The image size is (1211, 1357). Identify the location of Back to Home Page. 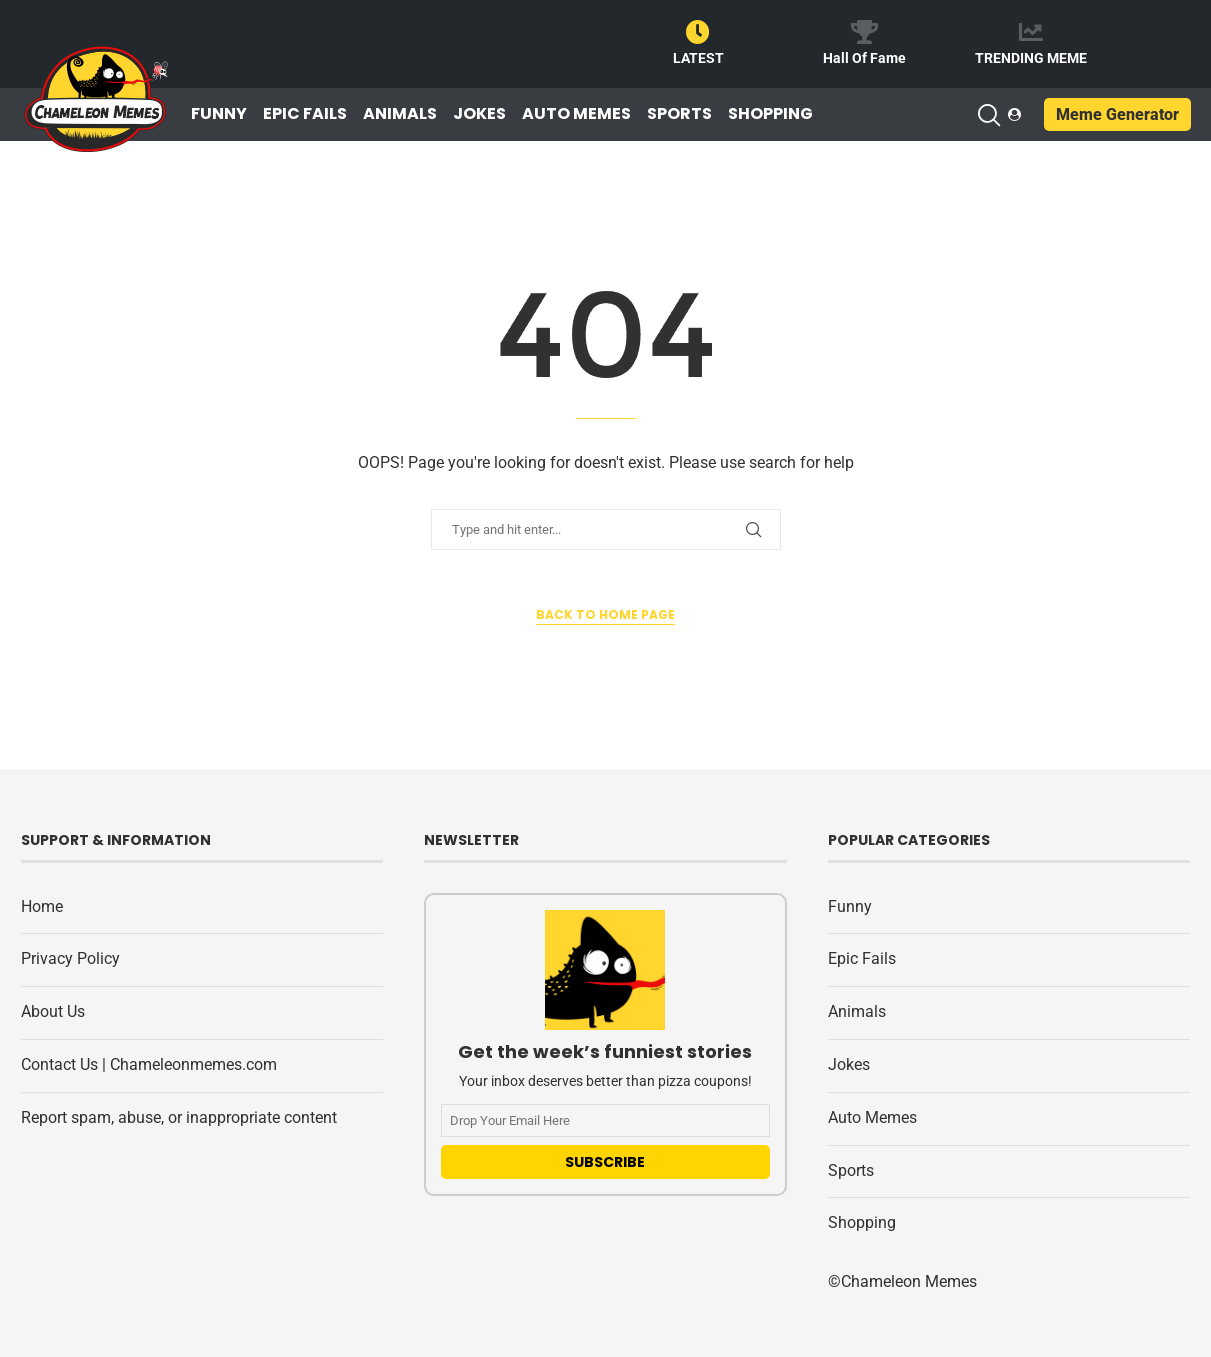
(605, 614).